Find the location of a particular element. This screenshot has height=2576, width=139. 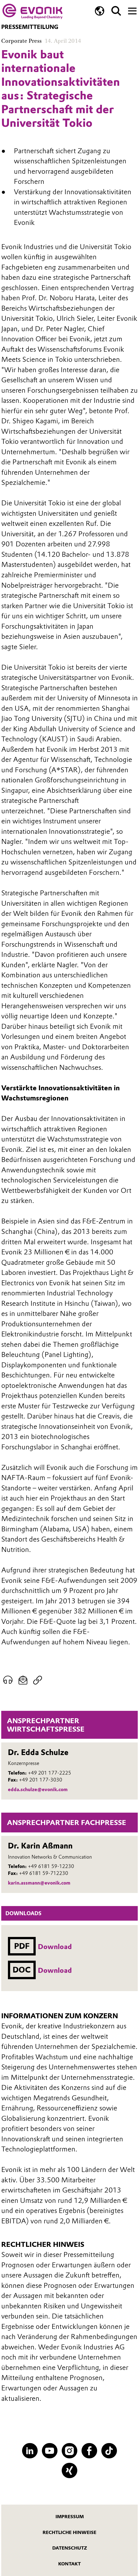

[YouTube] is located at coordinates (49, 2450).